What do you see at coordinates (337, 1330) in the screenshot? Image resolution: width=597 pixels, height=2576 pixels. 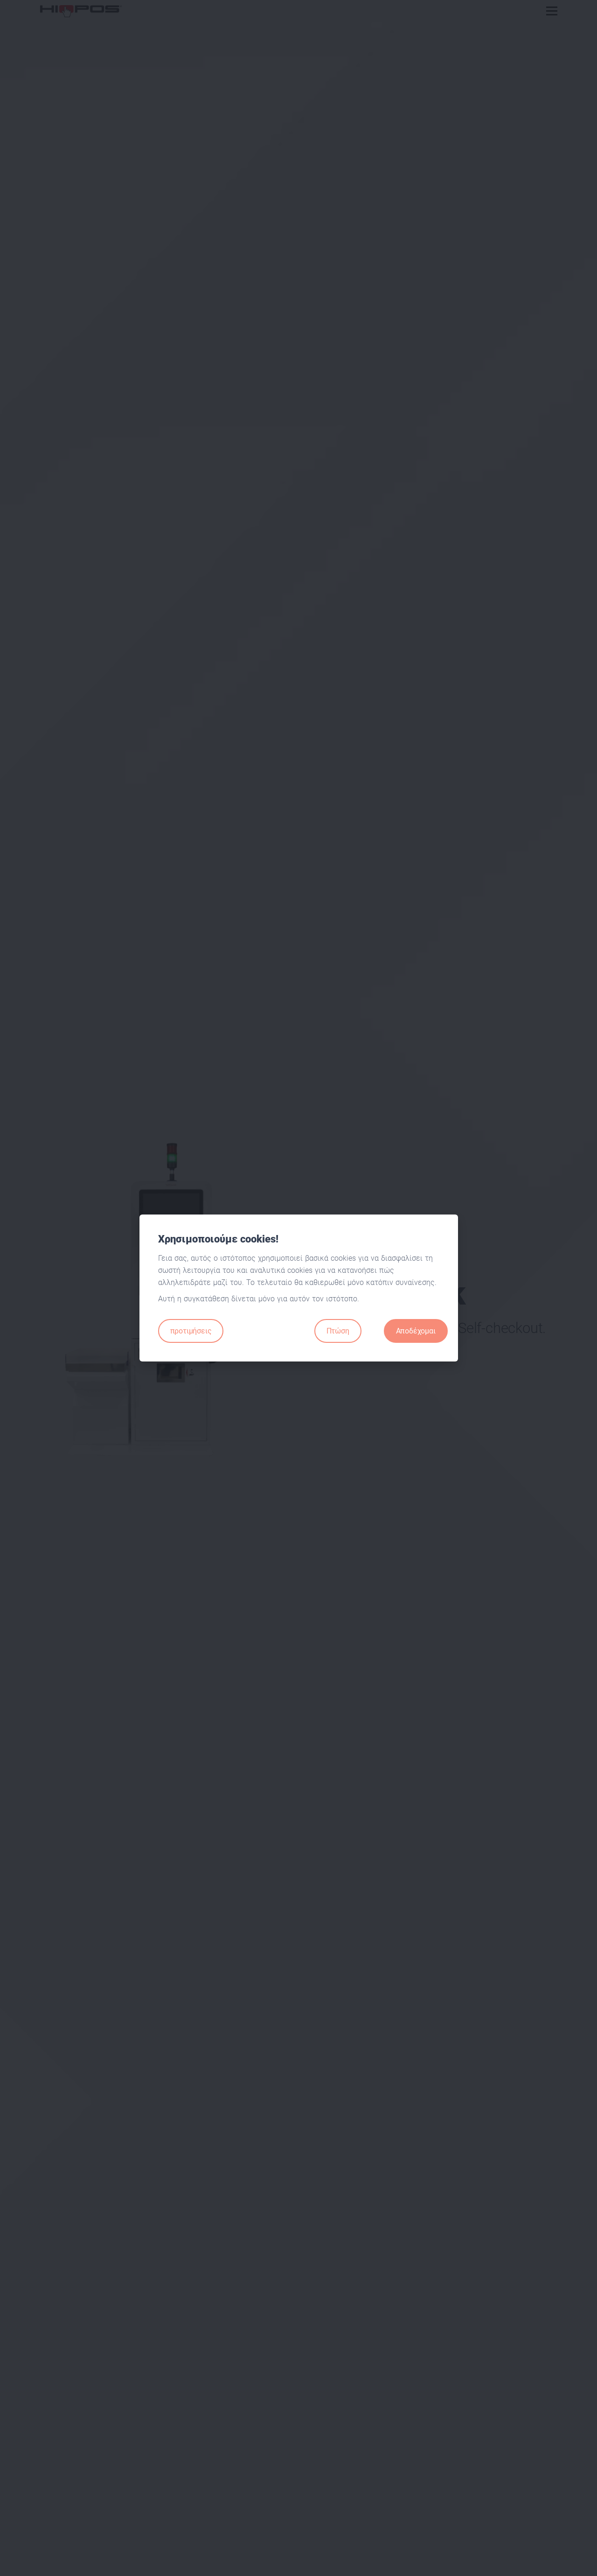 I see `Πτώση [Close]` at bounding box center [337, 1330].